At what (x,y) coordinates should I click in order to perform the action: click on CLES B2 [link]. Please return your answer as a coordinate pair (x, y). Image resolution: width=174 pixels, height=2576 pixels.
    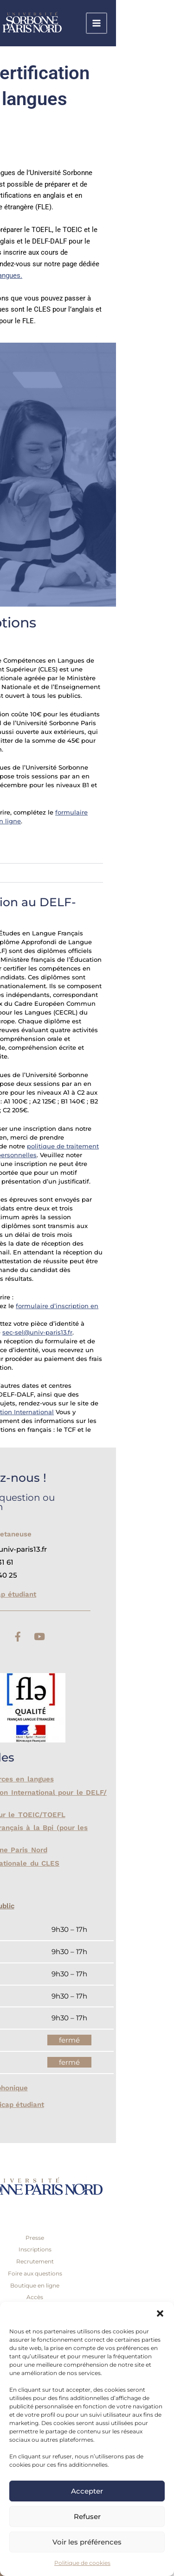
    Looking at the image, I should click on (40, 873).